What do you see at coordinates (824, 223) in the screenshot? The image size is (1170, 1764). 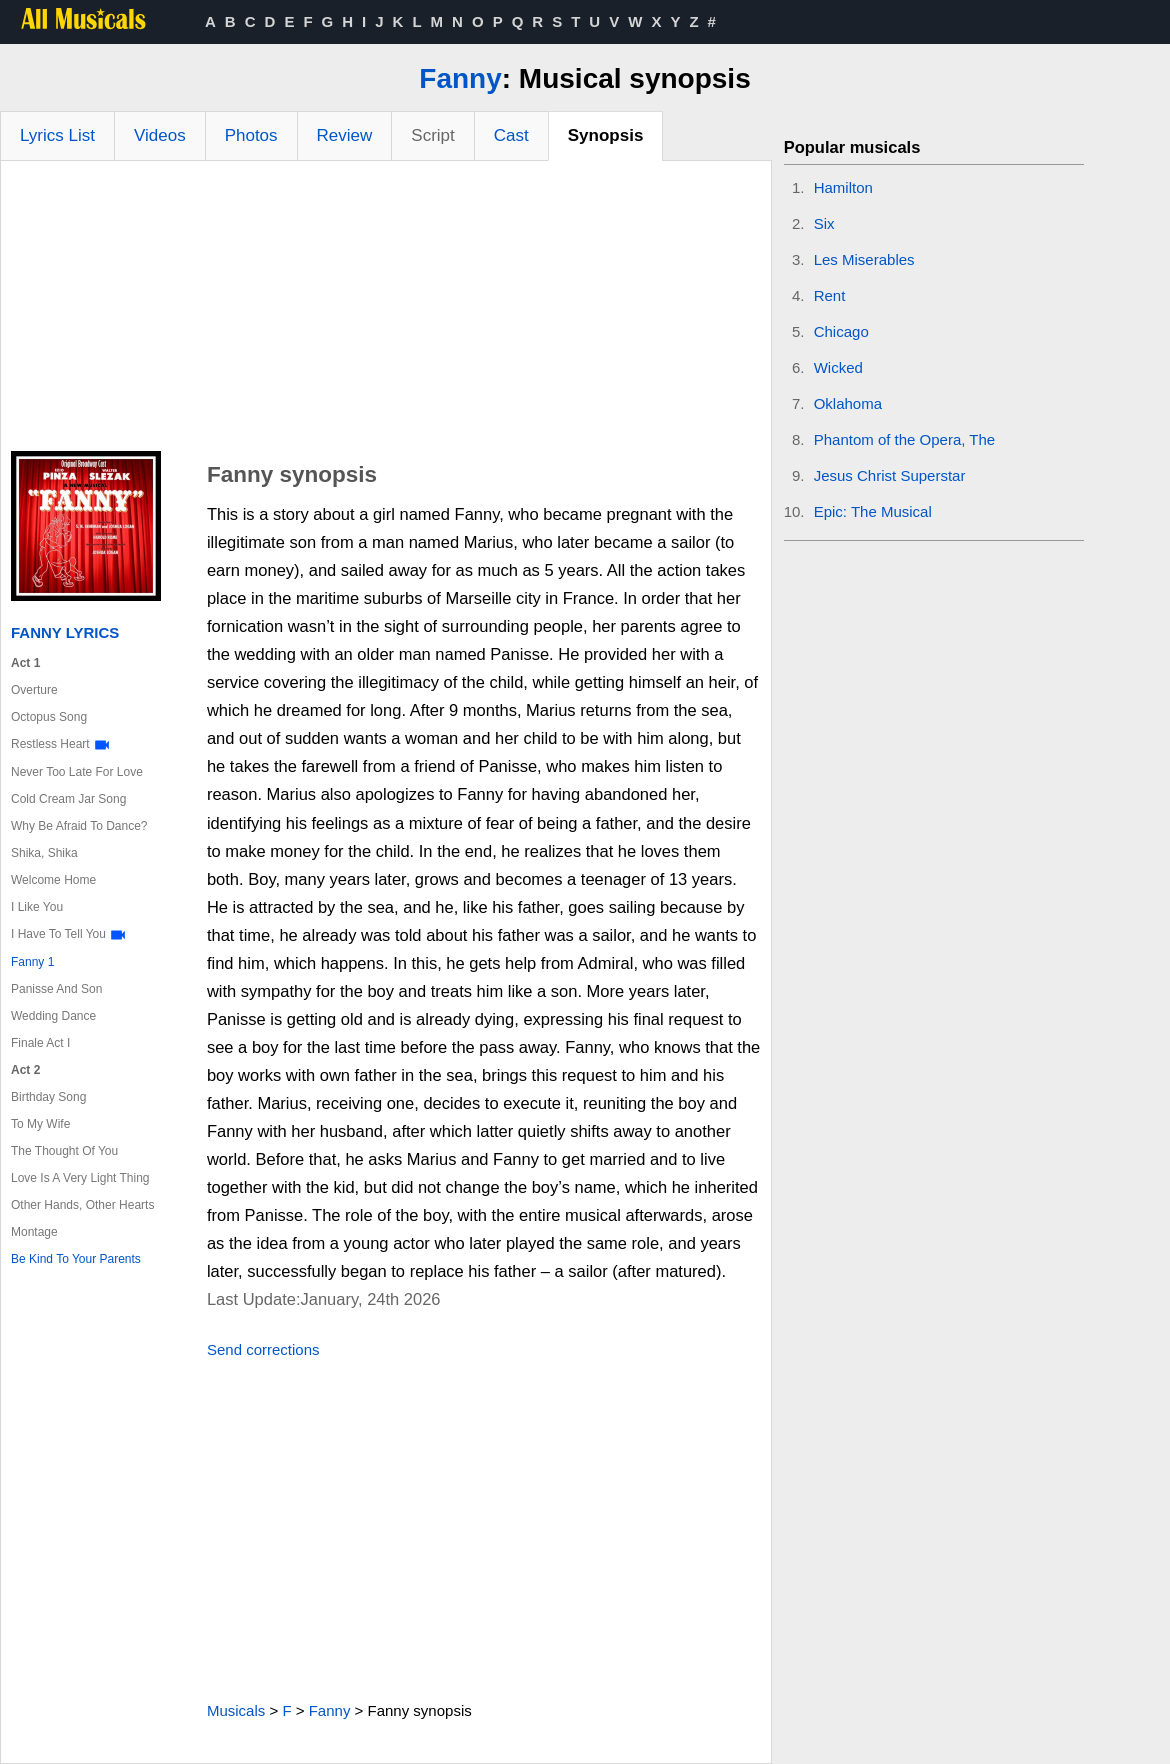 I see `Six` at bounding box center [824, 223].